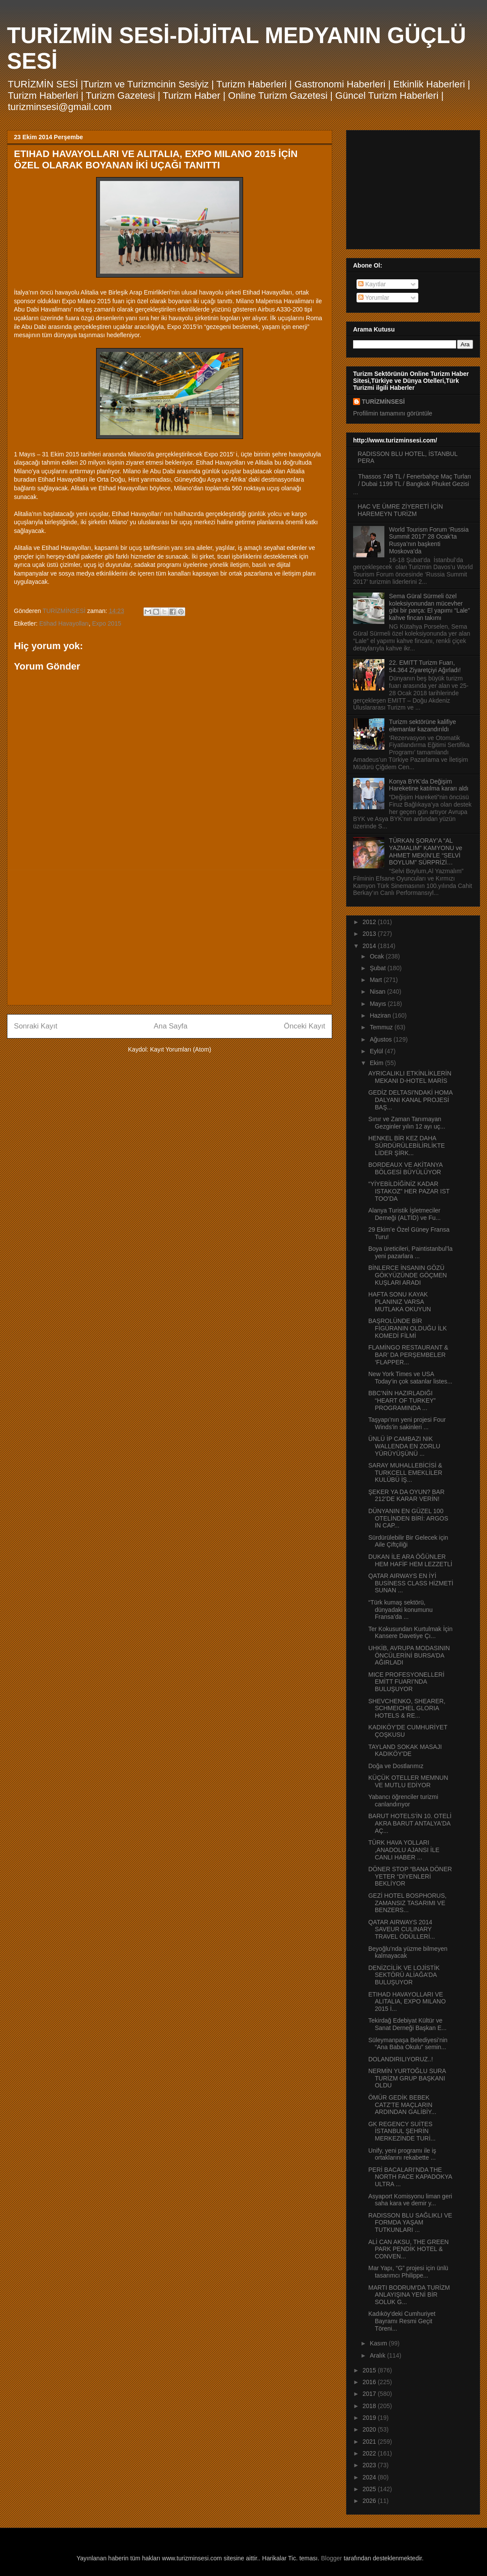 The image size is (487, 2576). What do you see at coordinates (370, 2477) in the screenshot?
I see `2024` at bounding box center [370, 2477].